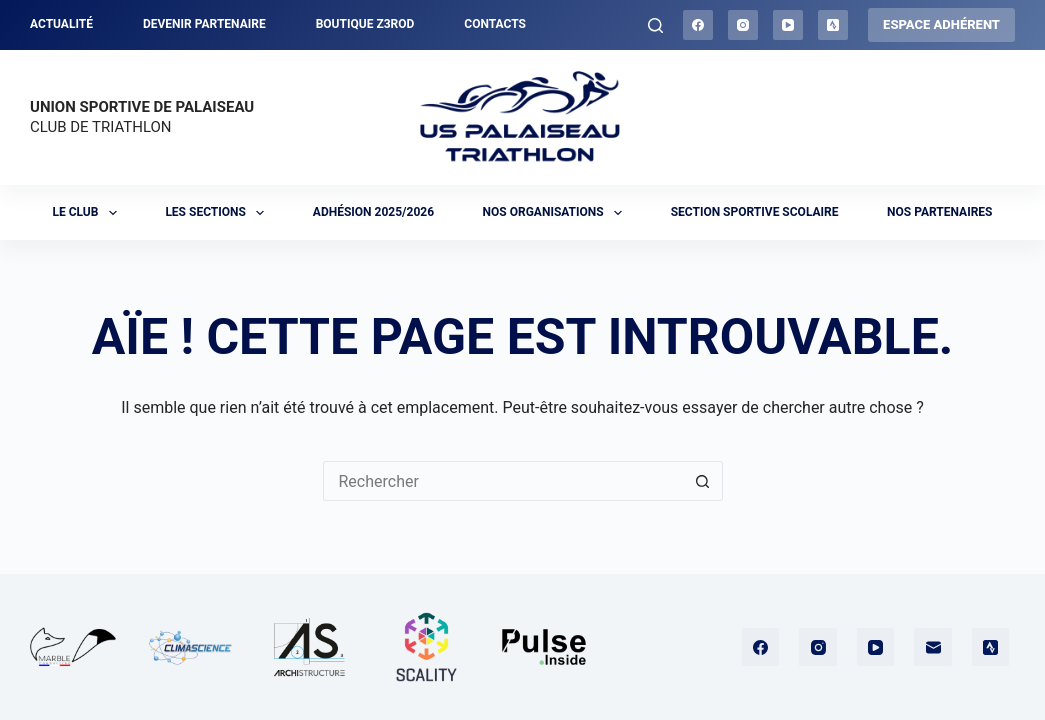 This screenshot has width=1045, height=720. I want to click on Nos organisations, so click(557, 213).